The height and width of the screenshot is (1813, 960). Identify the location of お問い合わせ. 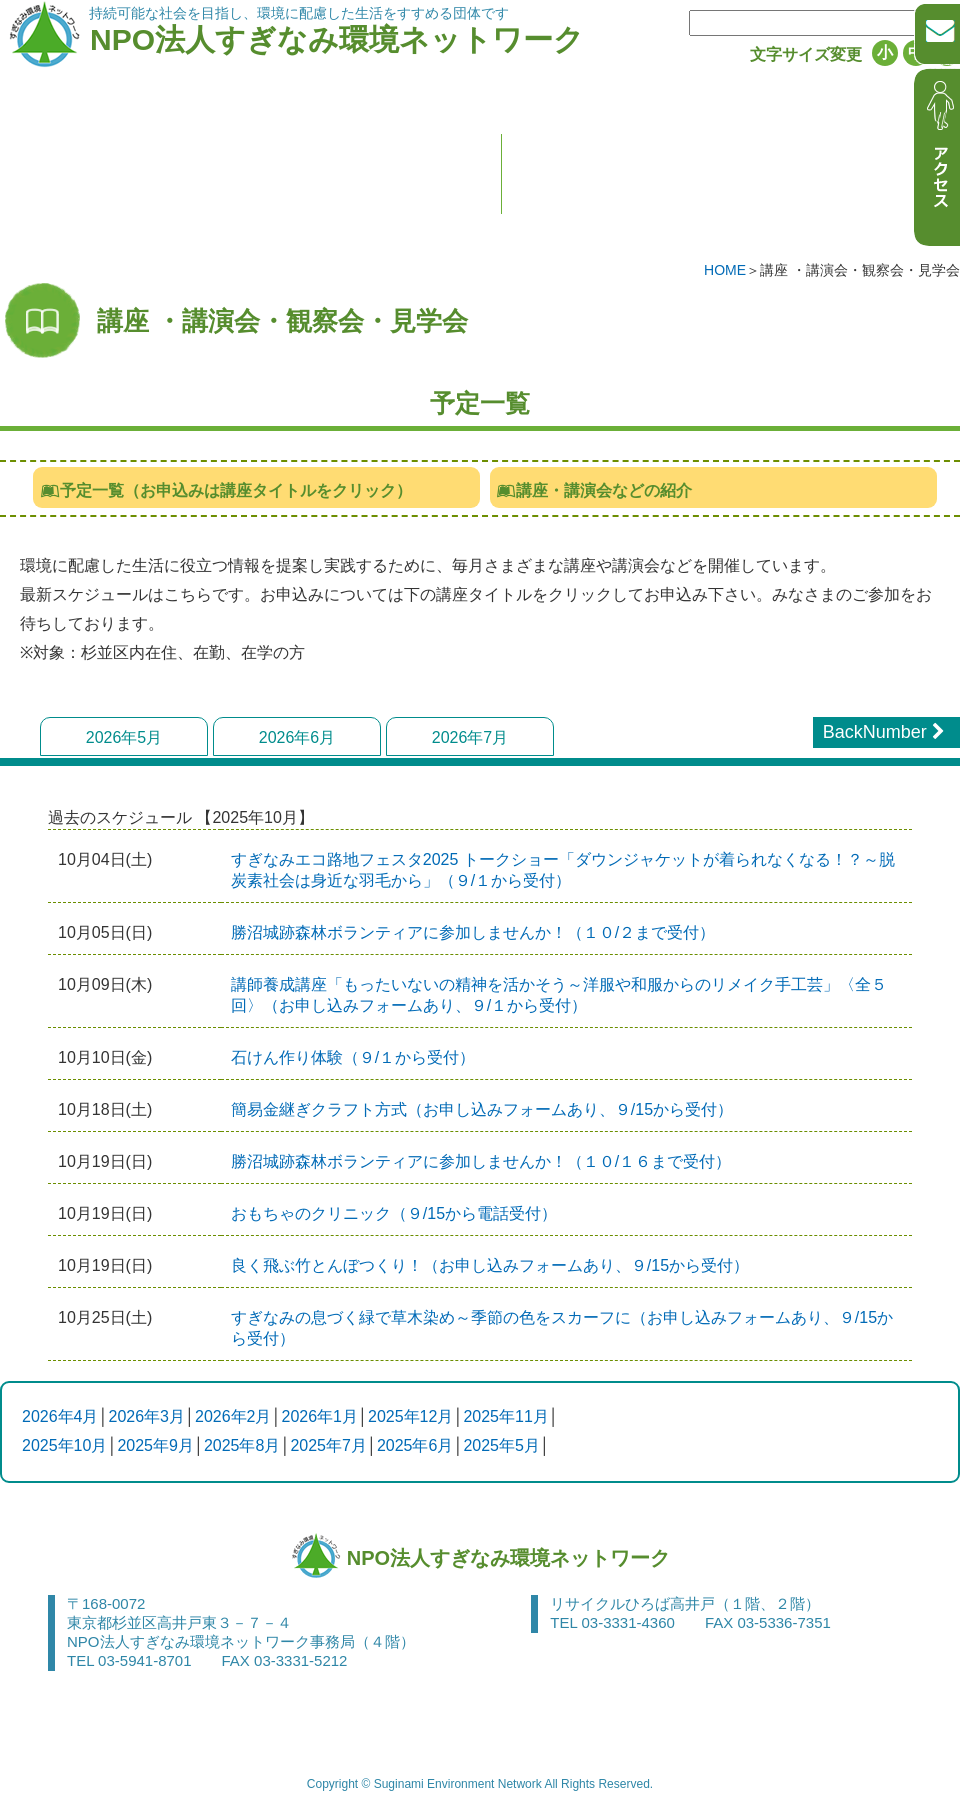
(227, 1723).